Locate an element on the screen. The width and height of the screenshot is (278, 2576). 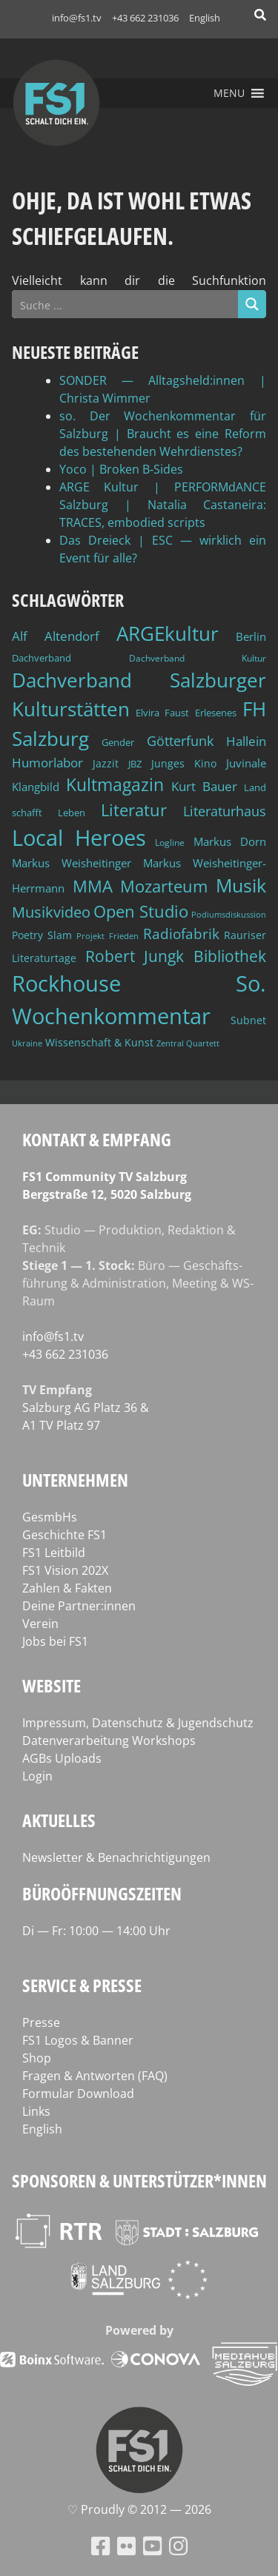
Kurt Bauer [Kurt Bauer (58 Einträge)] is located at coordinates (204, 786).